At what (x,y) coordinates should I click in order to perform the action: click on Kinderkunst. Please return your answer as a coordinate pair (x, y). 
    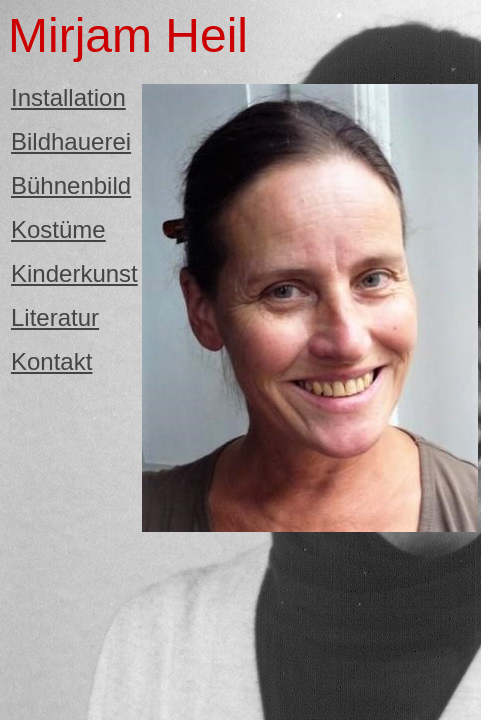
    Looking at the image, I should click on (74, 273).